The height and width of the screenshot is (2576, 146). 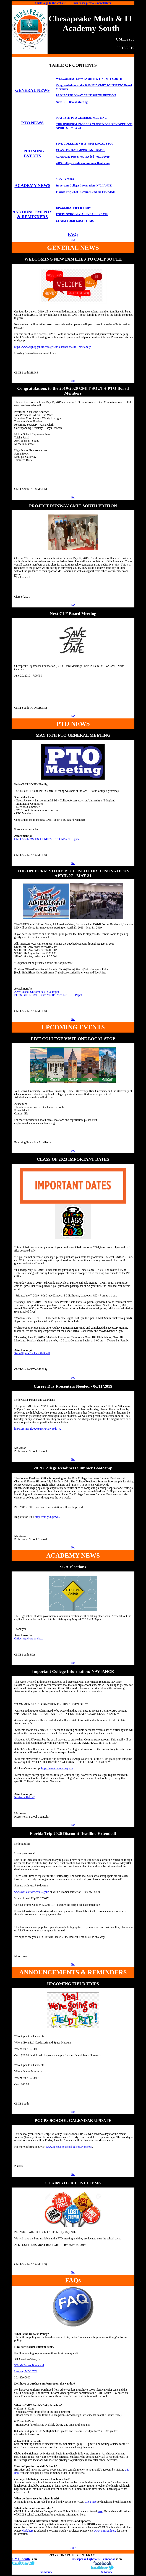 What do you see at coordinates (80, 150) in the screenshot?
I see `CLASS OF 2023 IMPORTANT DATES` at bounding box center [80, 150].